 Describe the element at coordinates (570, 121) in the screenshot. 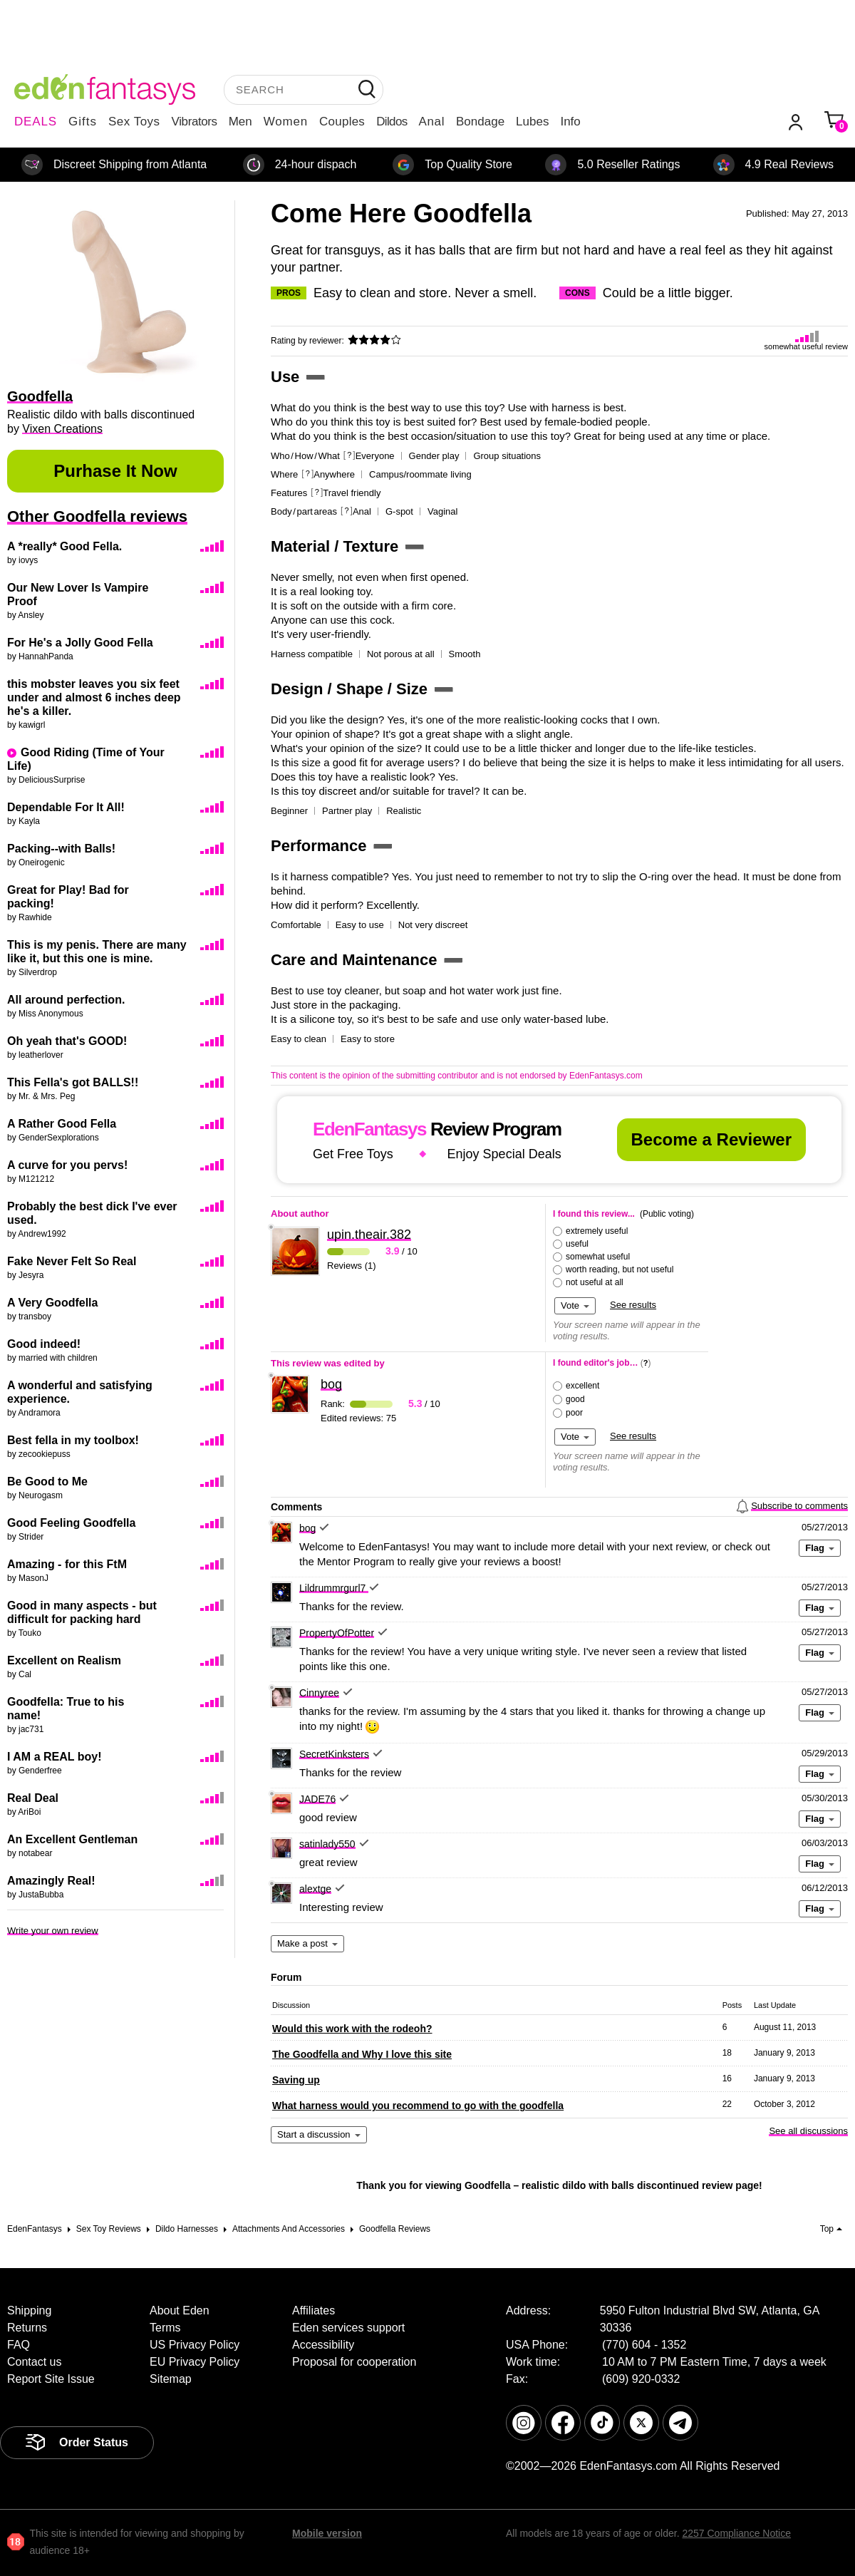

I see `Info` at that location.